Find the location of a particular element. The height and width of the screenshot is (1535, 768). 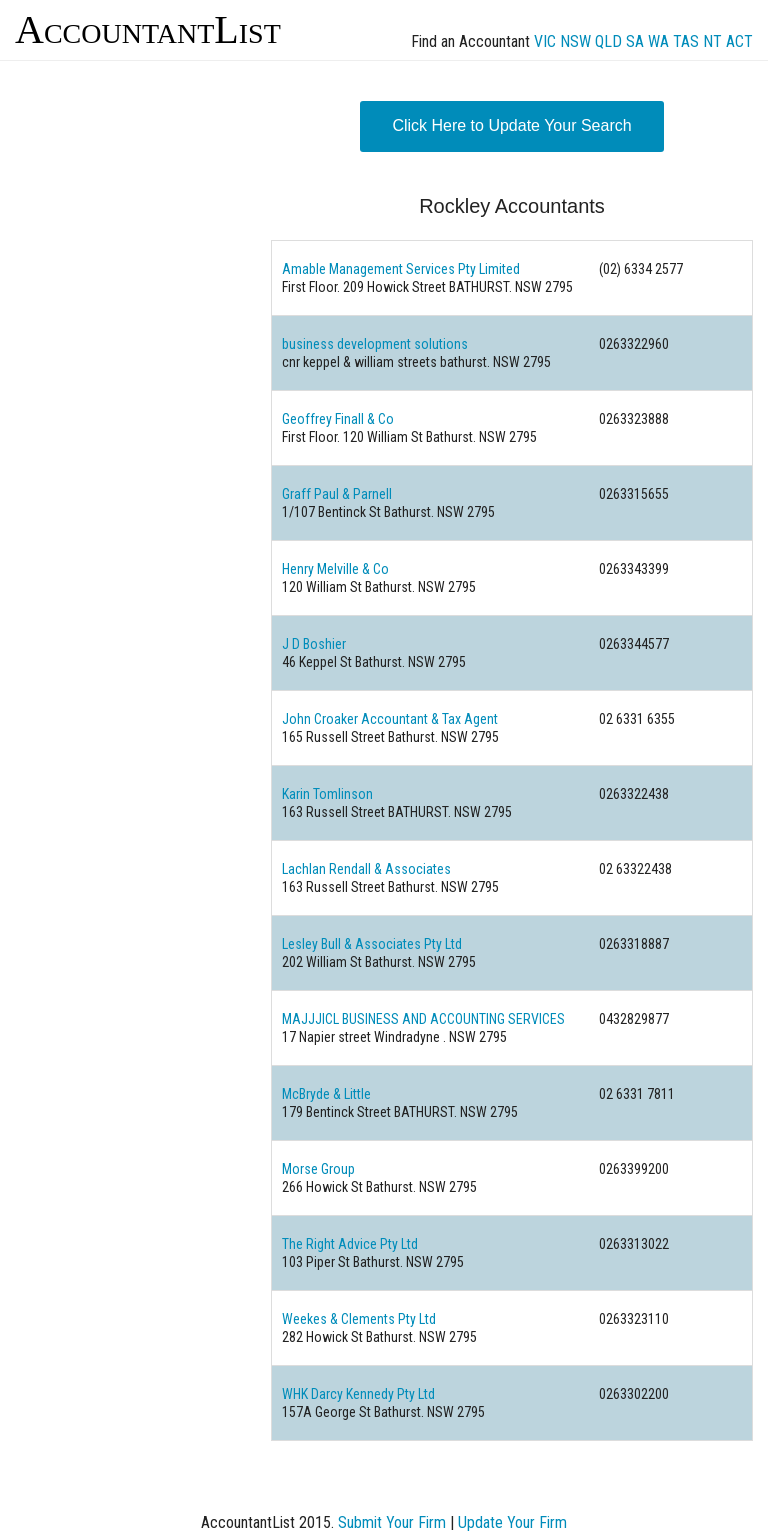

business development solutions is located at coordinates (375, 344).